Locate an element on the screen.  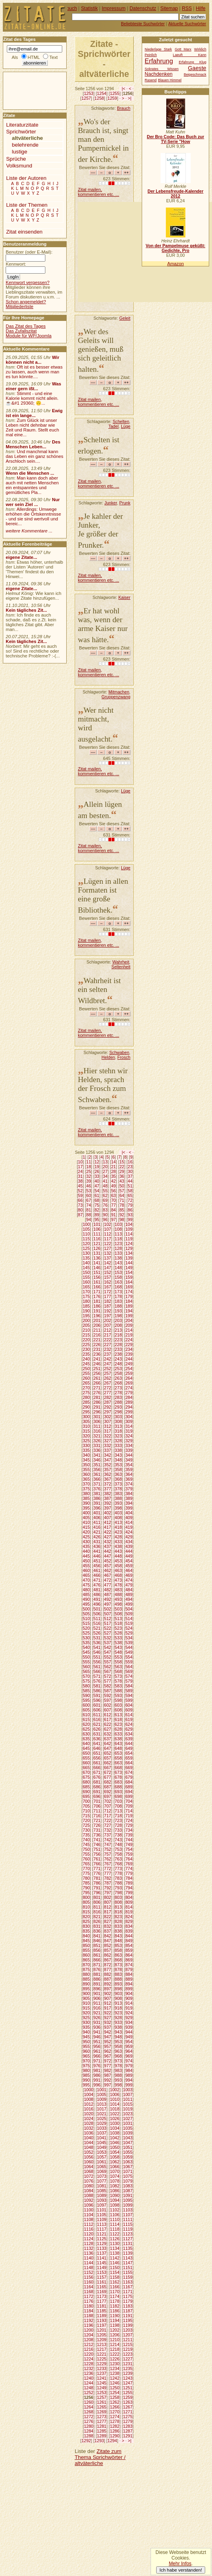
805 is located at coordinates (86, 1902).